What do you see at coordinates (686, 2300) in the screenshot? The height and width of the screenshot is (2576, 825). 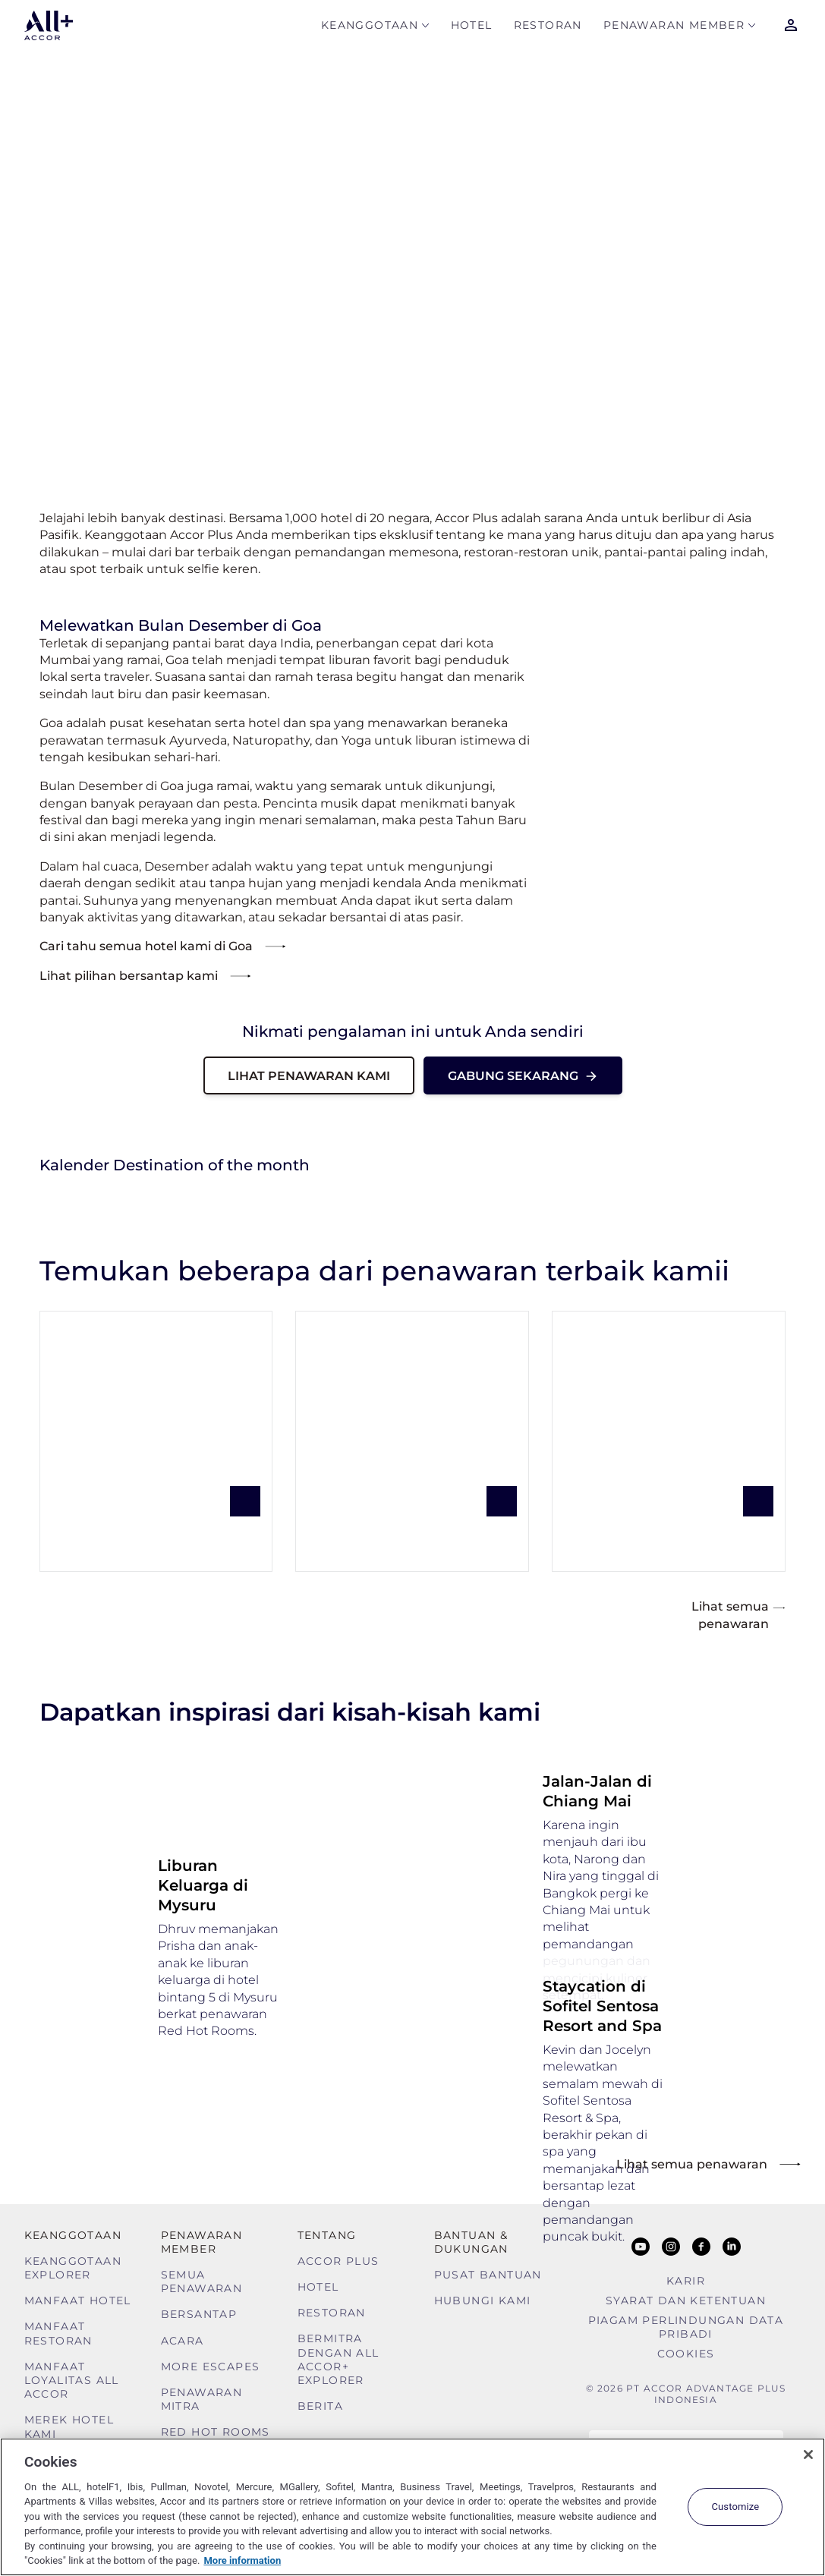 I see `Syarat Dan Ketentuan` at bounding box center [686, 2300].